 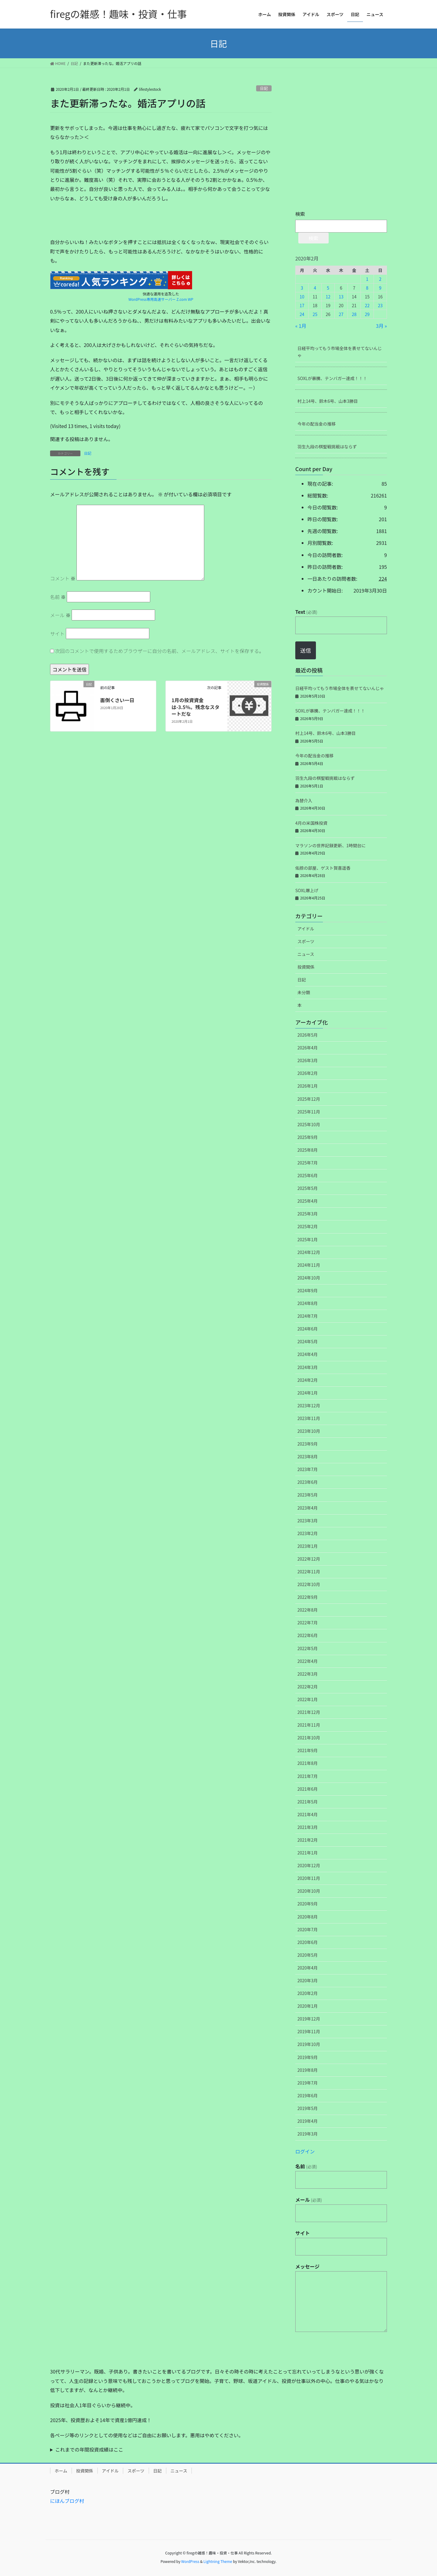 What do you see at coordinates (305, 650) in the screenshot?
I see `送信` at bounding box center [305, 650].